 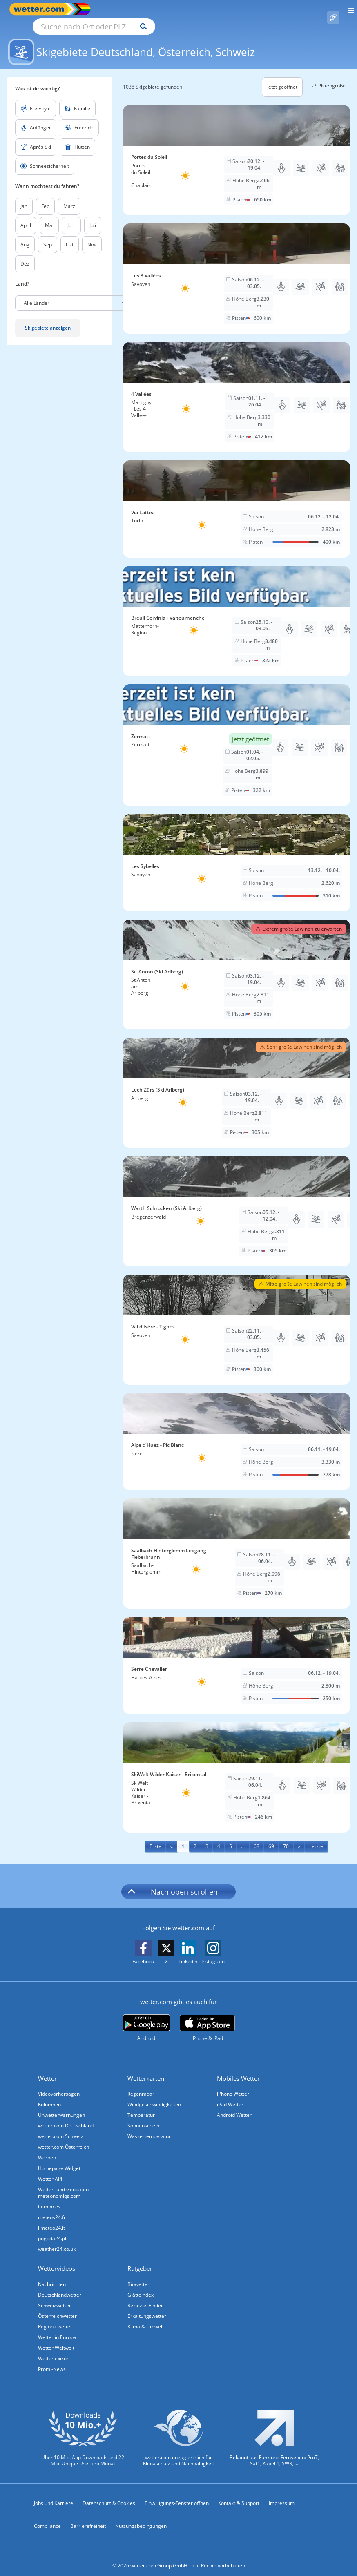 What do you see at coordinates (69, 196) in the screenshot?
I see `März` at bounding box center [69, 196].